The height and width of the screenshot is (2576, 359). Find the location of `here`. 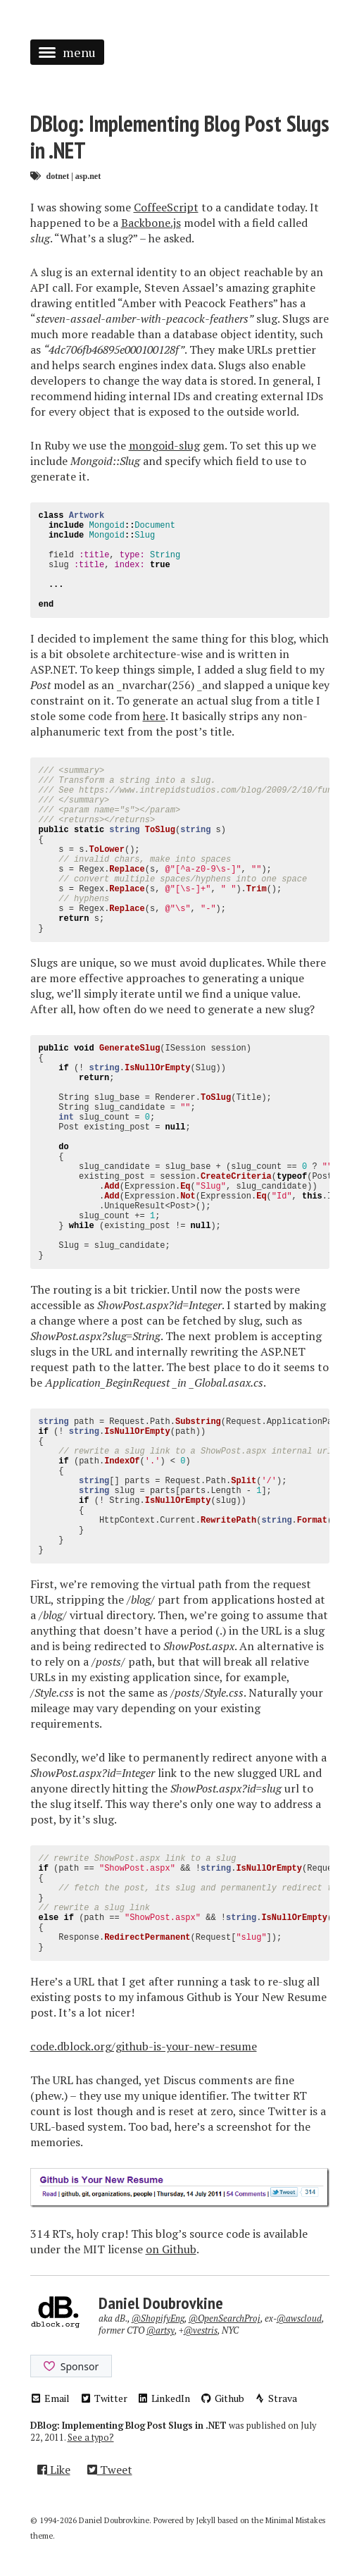

here is located at coordinates (154, 716).